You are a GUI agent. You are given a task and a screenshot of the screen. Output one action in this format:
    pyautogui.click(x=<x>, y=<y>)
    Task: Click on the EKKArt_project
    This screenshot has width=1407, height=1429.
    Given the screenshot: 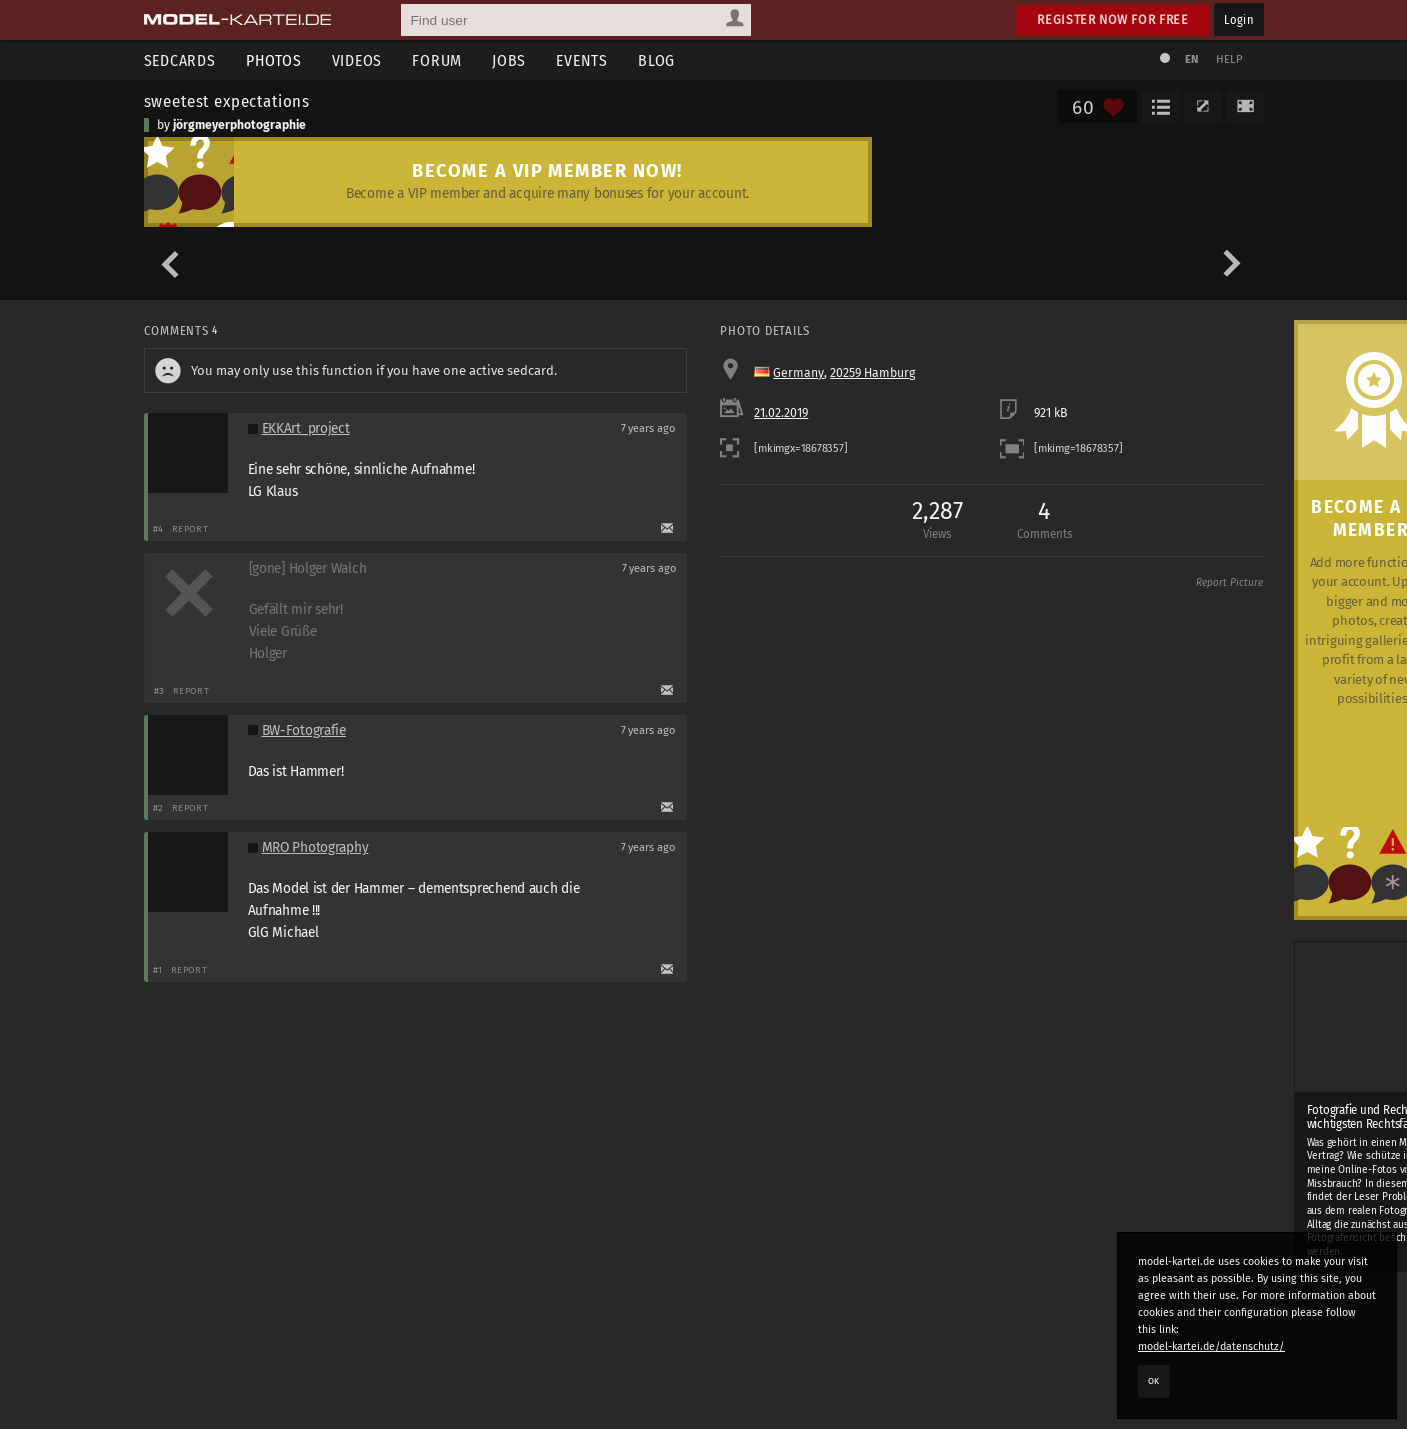 What is the action you would take?
    pyautogui.click(x=306, y=428)
    